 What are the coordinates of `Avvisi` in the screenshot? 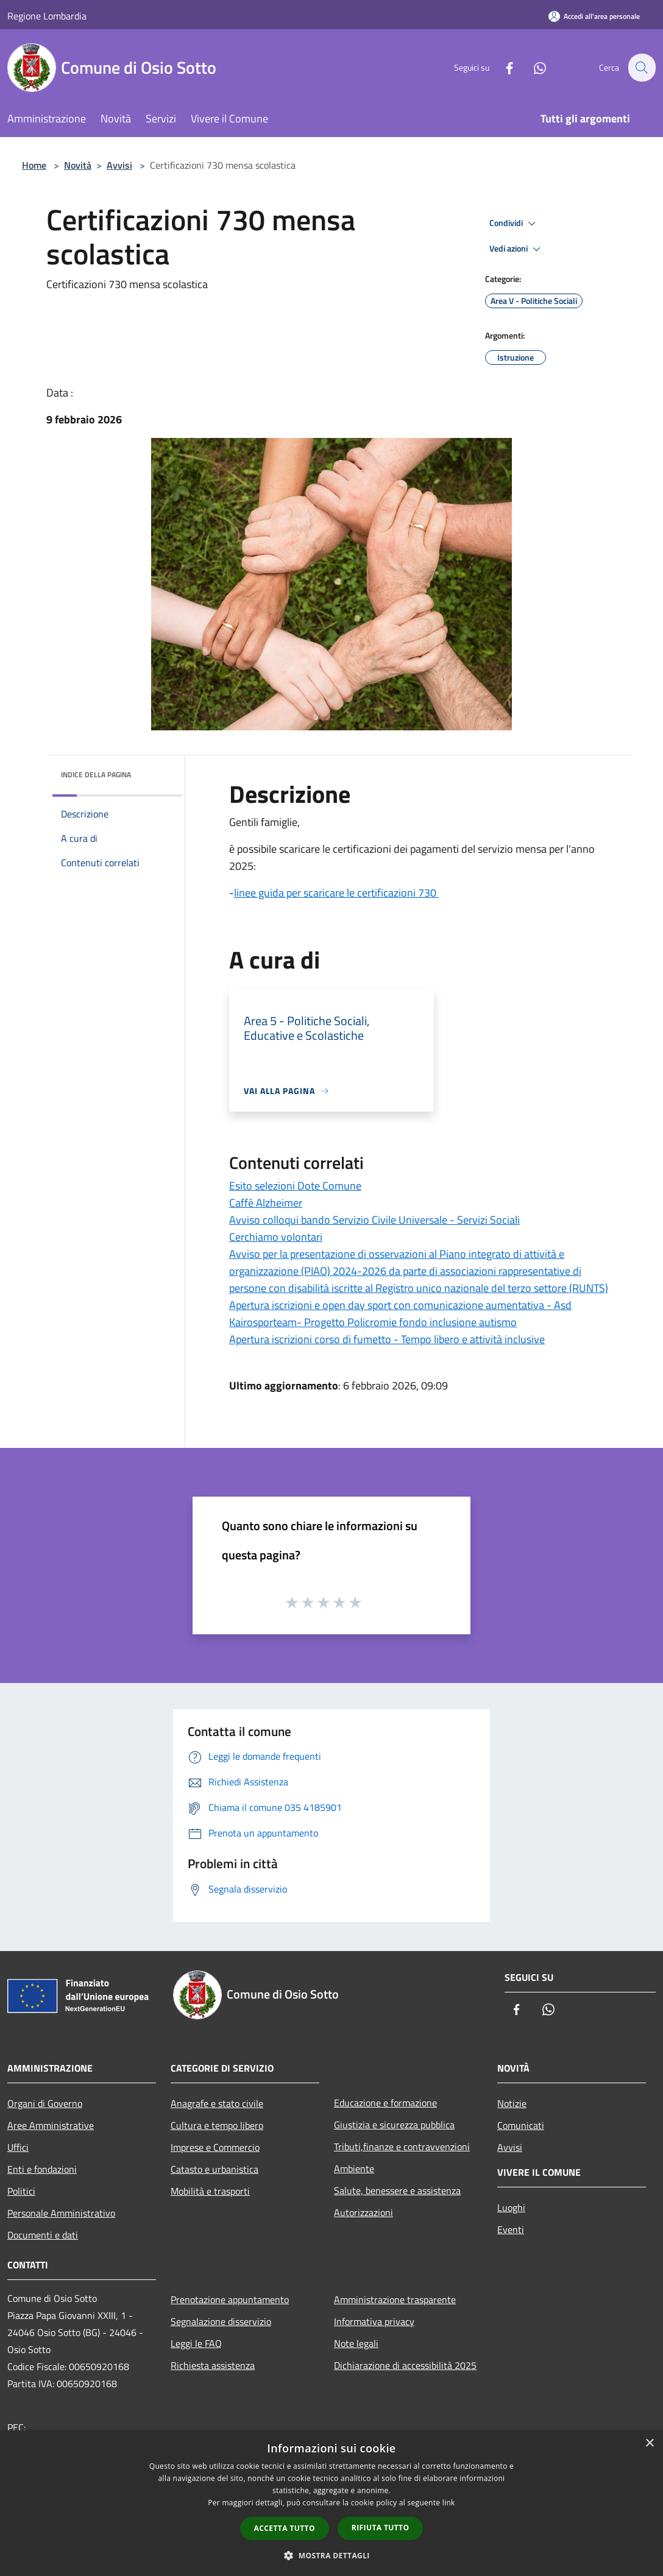 It's located at (119, 165).